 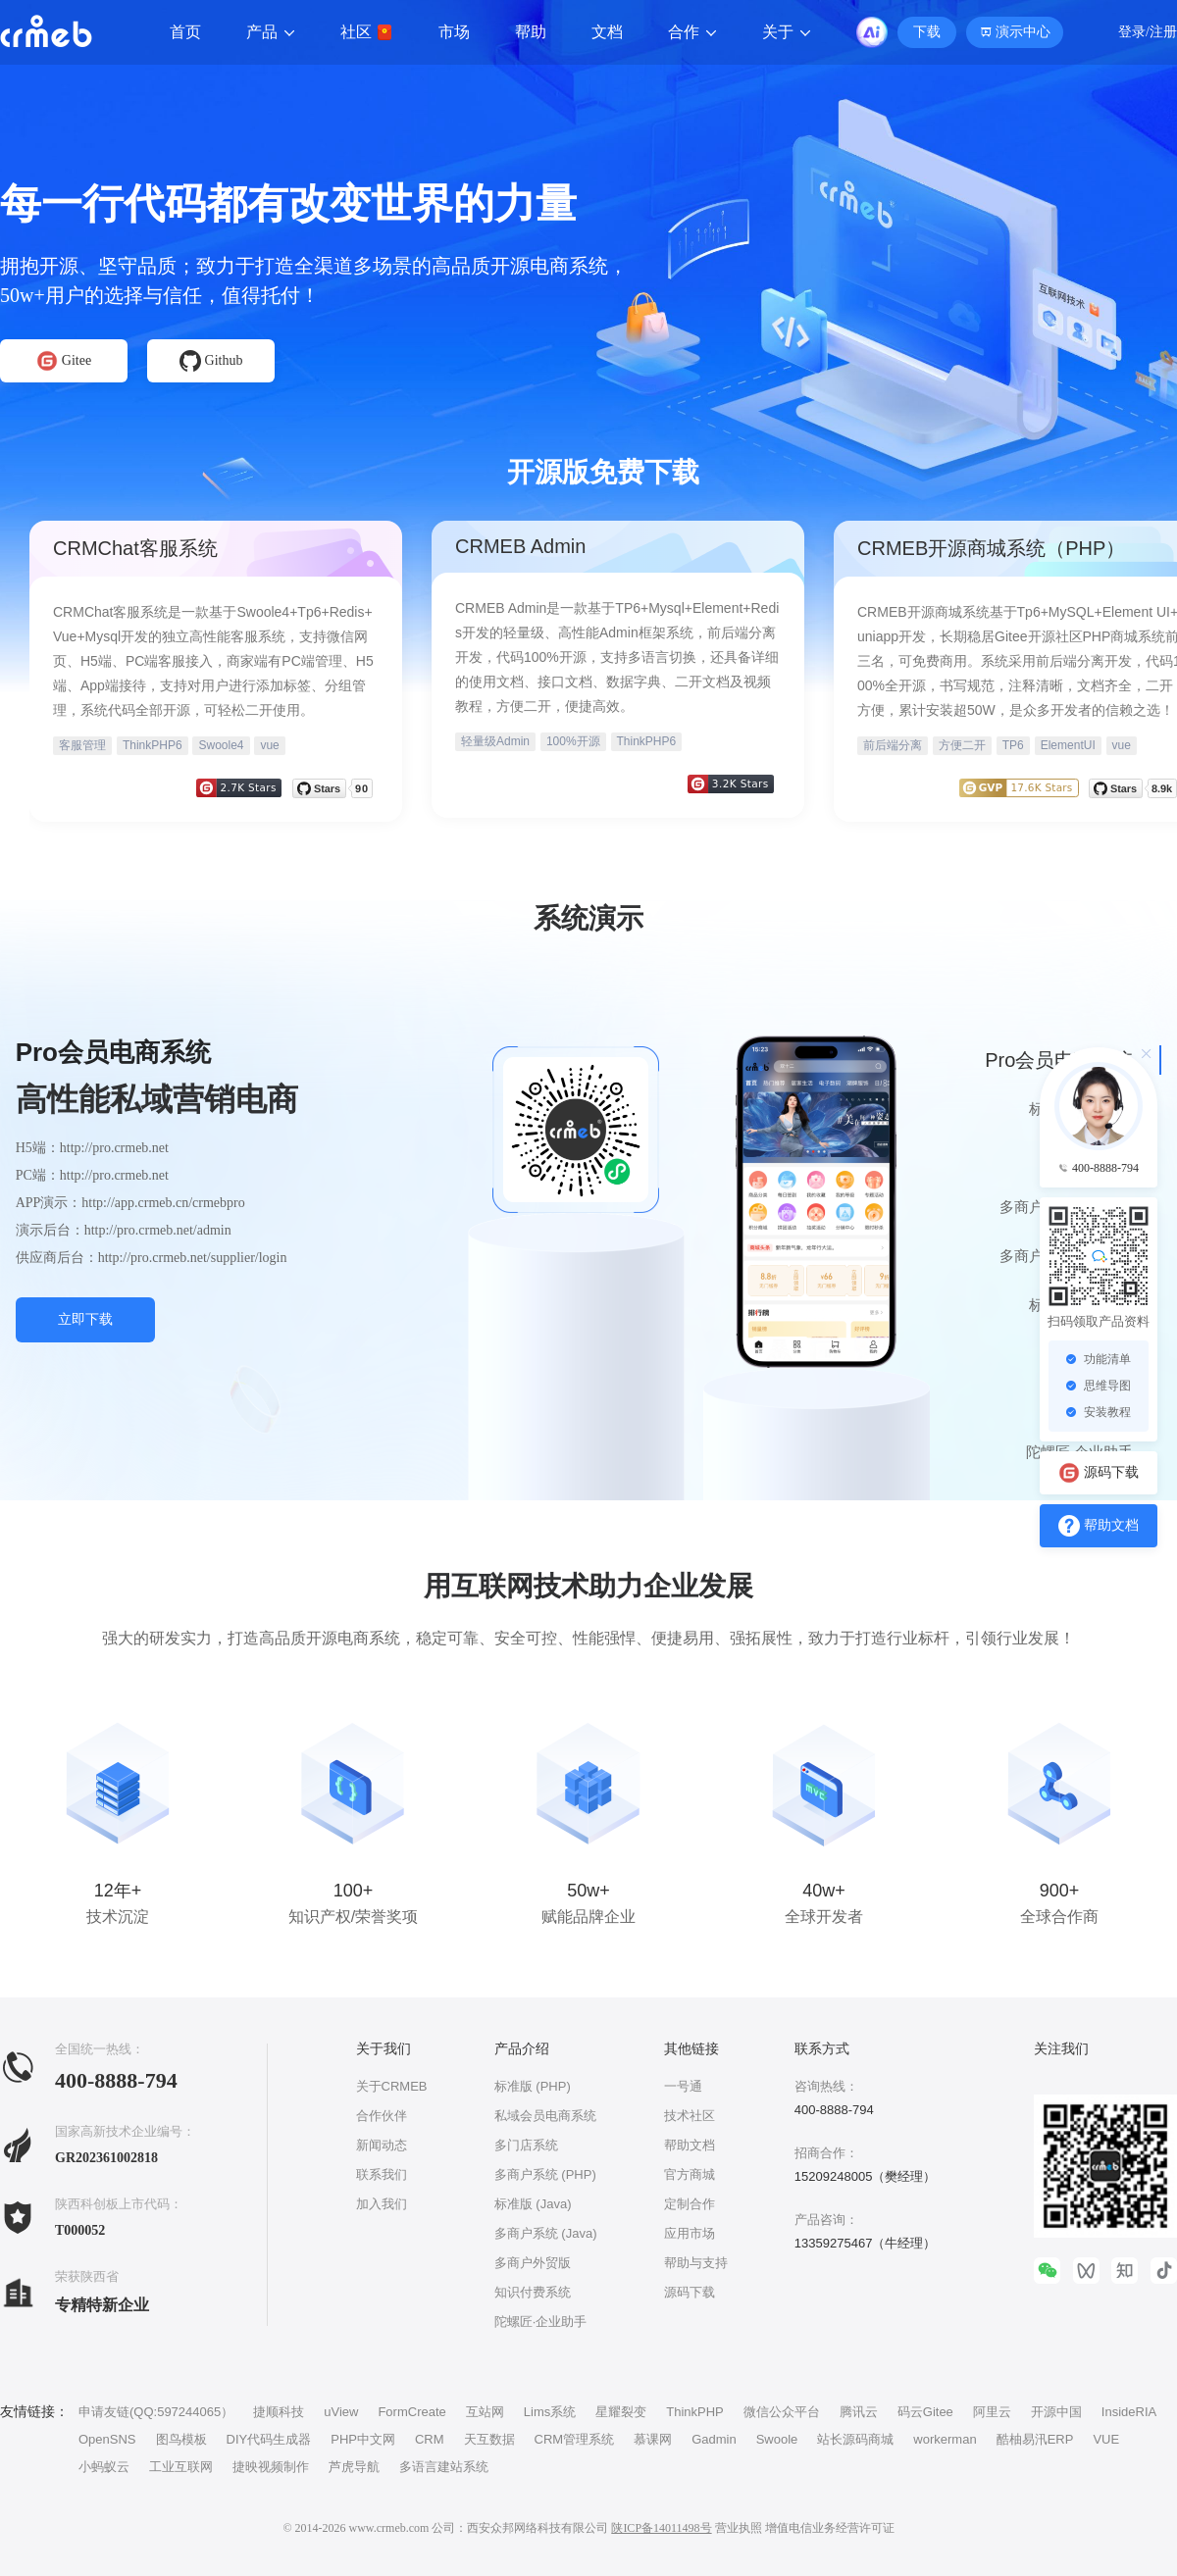 I want to click on 产品, so click(x=270, y=32).